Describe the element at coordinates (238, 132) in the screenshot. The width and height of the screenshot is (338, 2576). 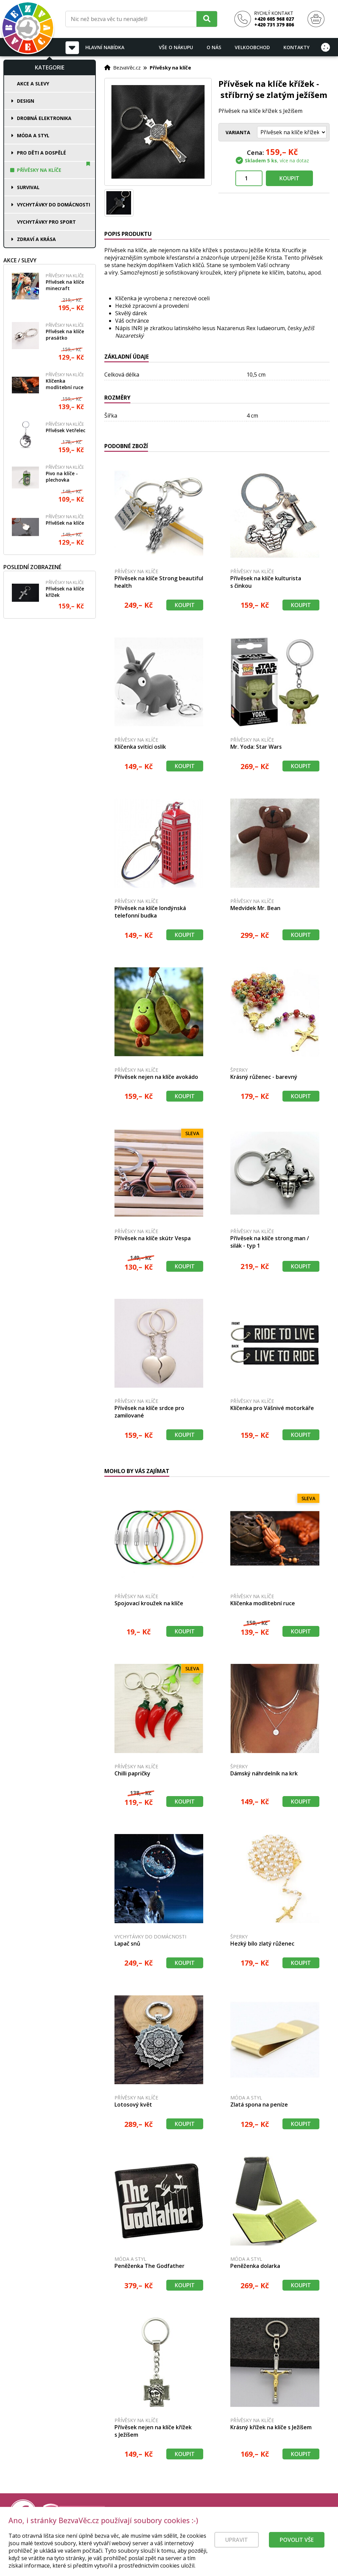
I see `Varianta` at that location.